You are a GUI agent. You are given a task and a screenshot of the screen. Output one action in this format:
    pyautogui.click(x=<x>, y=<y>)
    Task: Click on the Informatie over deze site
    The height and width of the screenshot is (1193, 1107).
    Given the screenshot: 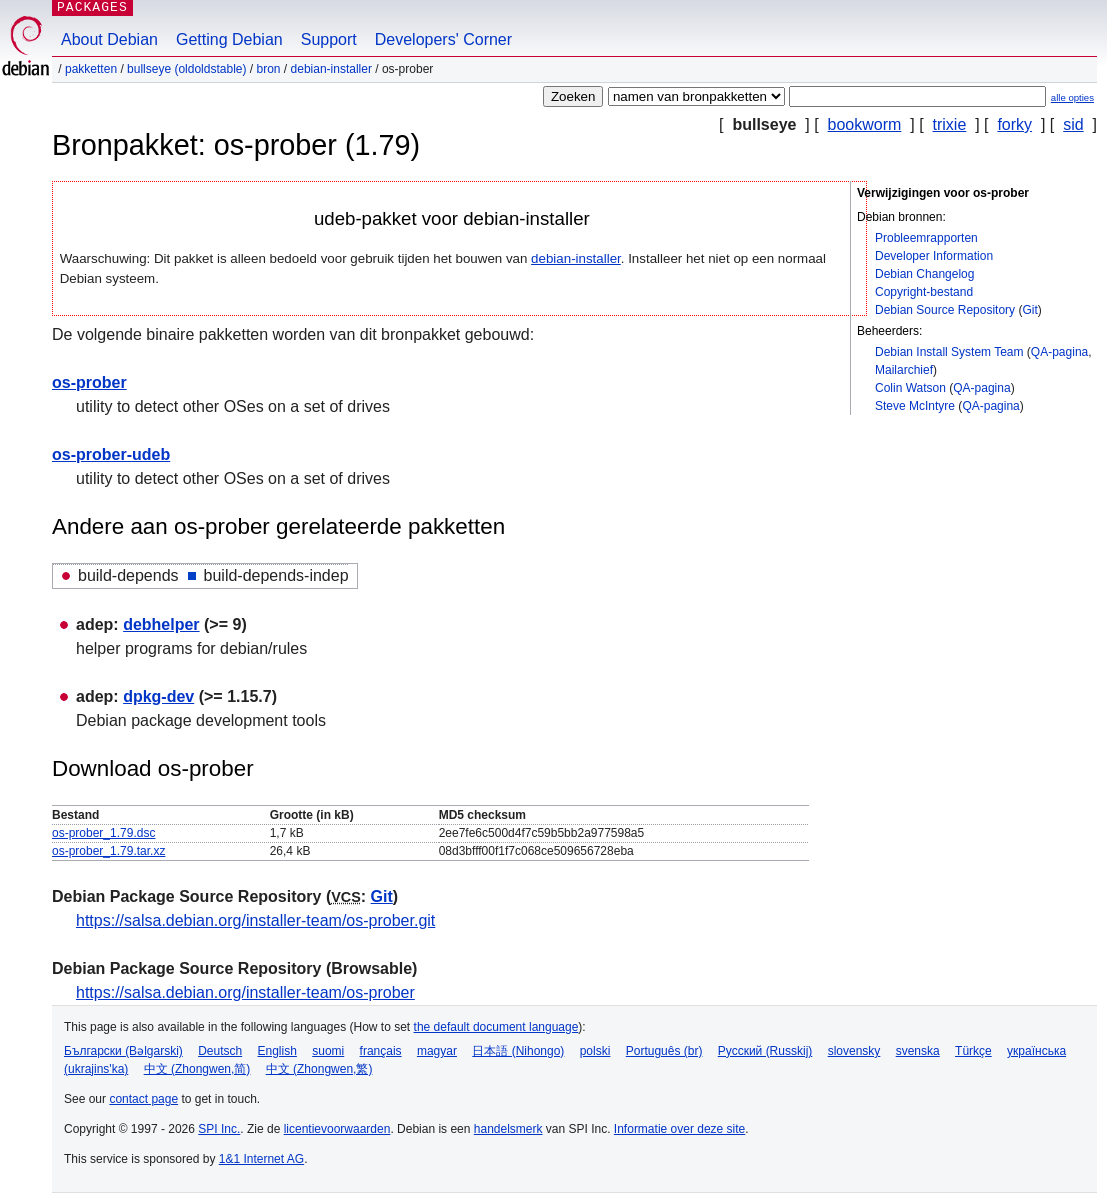 What is the action you would take?
    pyautogui.click(x=679, y=1129)
    